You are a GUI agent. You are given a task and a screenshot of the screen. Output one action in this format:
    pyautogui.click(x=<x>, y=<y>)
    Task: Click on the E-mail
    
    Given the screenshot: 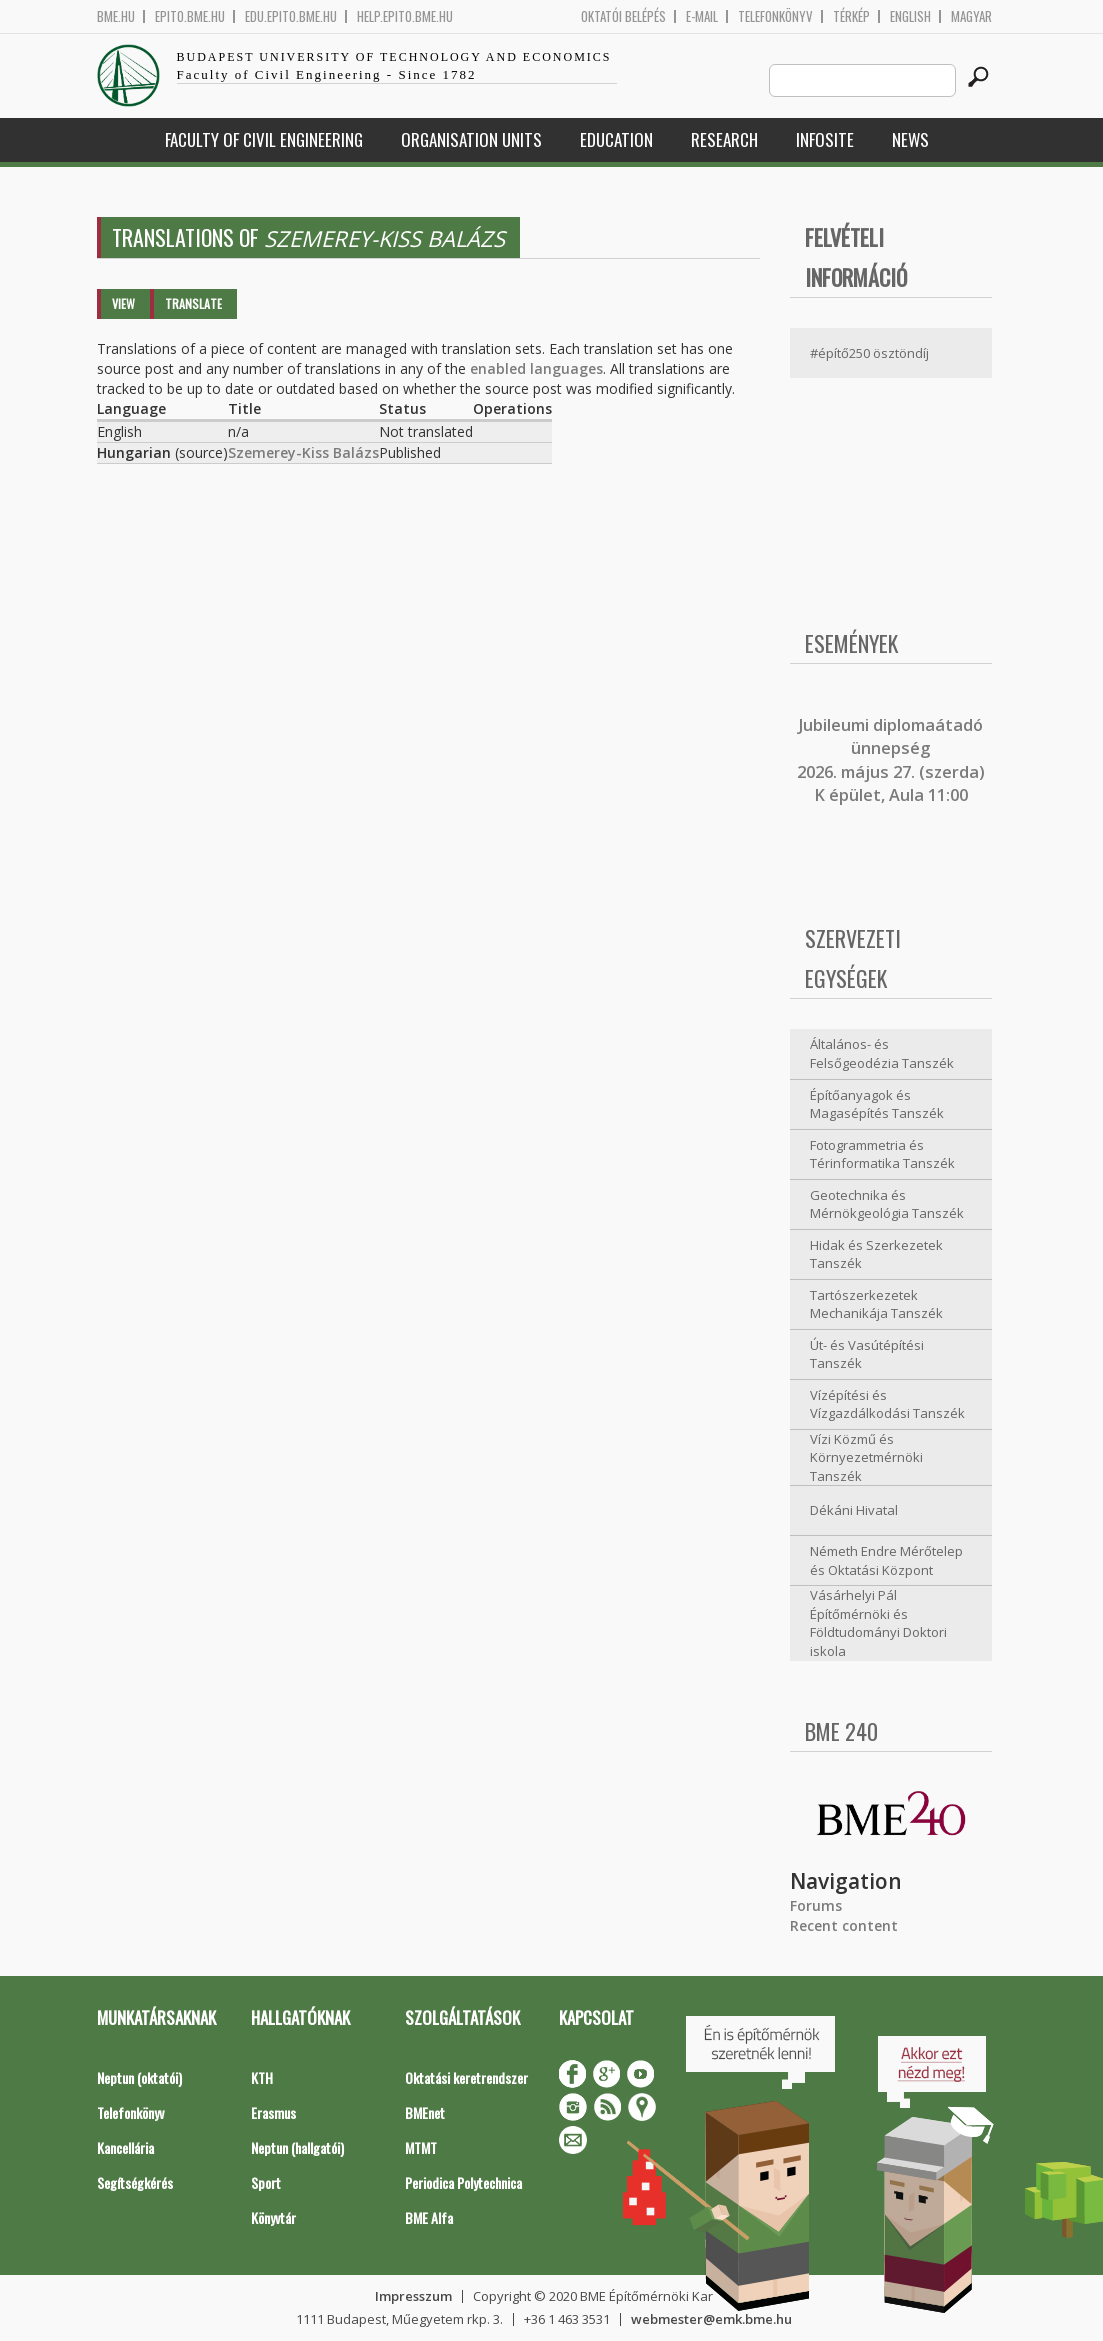 What is the action you would take?
    pyautogui.click(x=702, y=16)
    